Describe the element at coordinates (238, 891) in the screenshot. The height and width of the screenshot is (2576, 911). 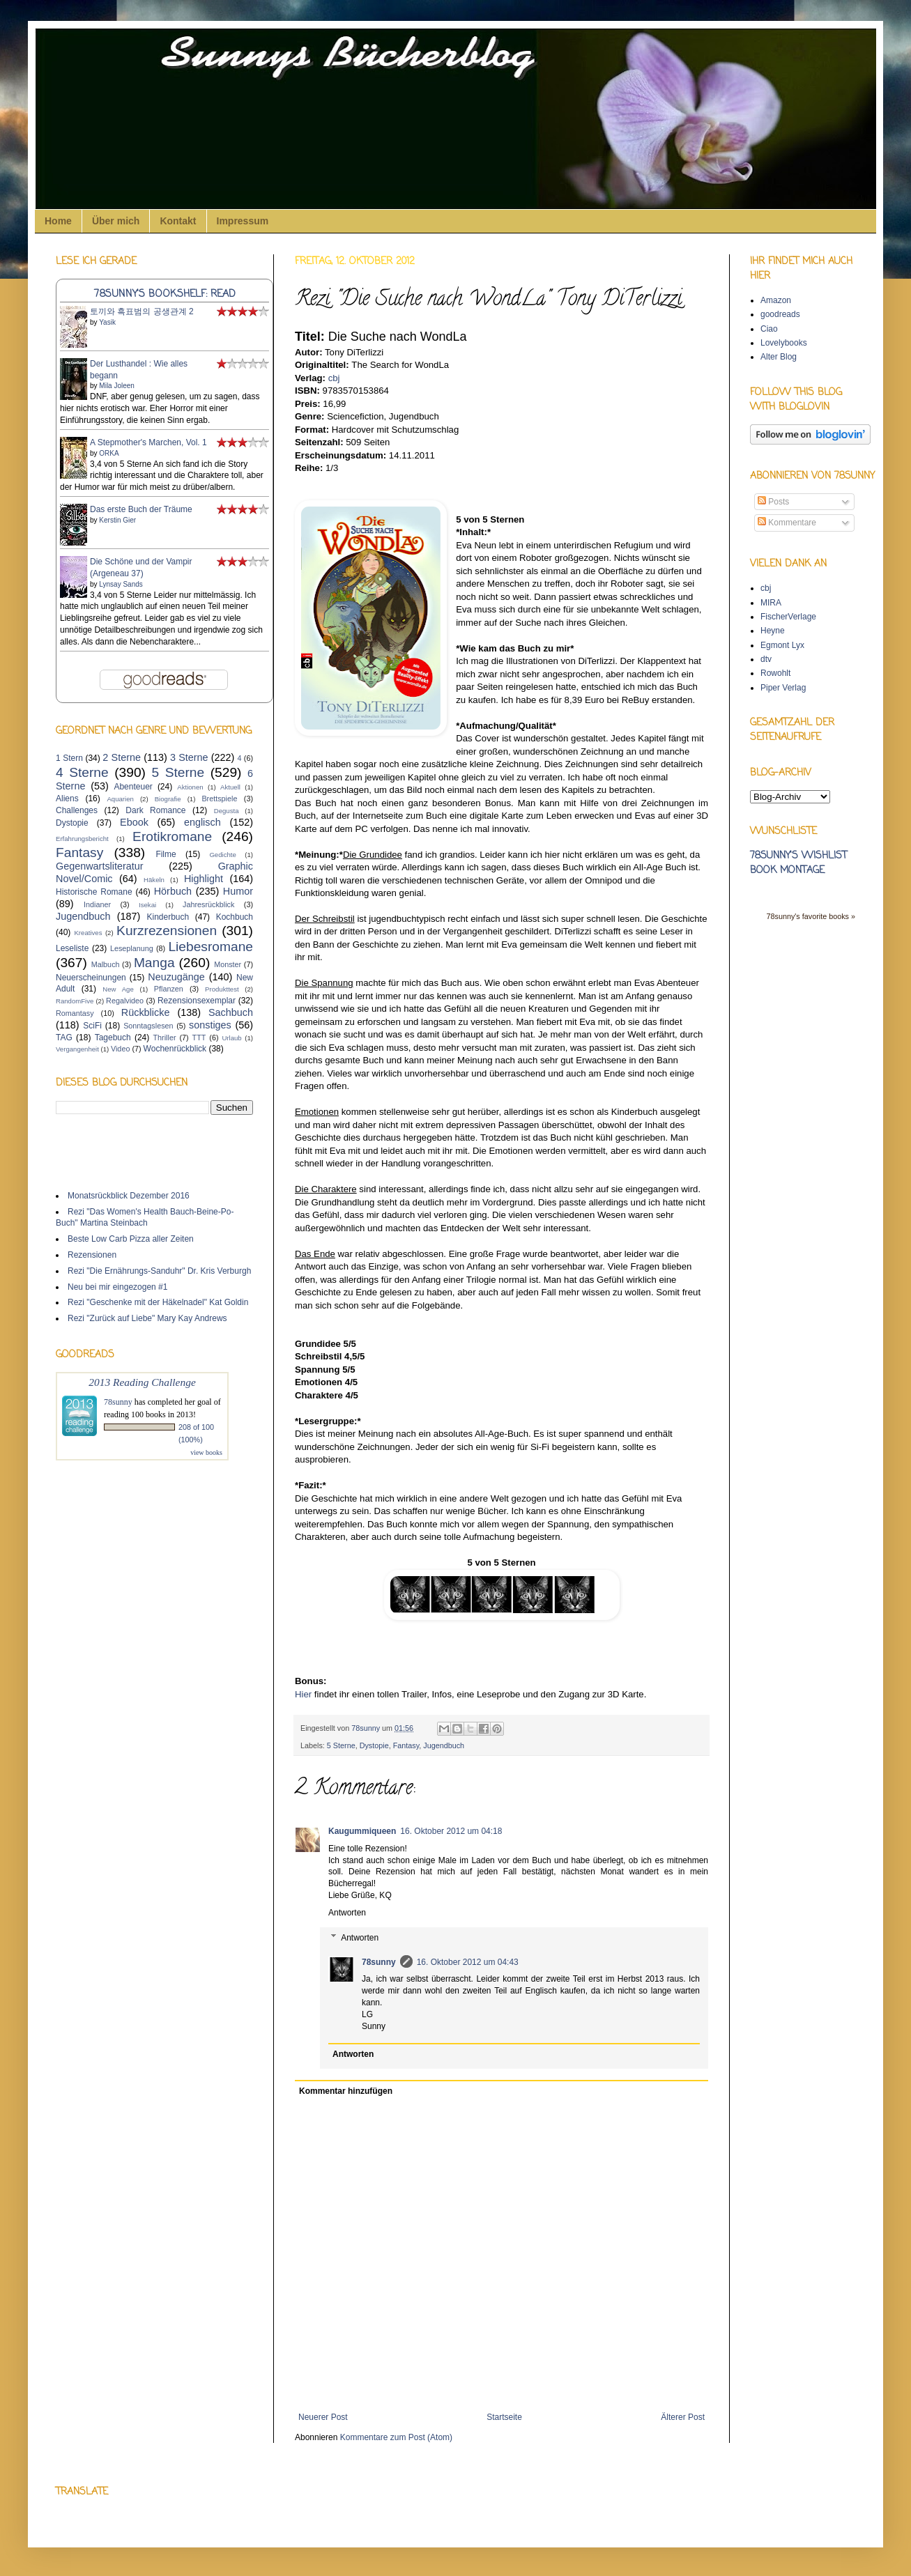
I see `Humor` at that location.